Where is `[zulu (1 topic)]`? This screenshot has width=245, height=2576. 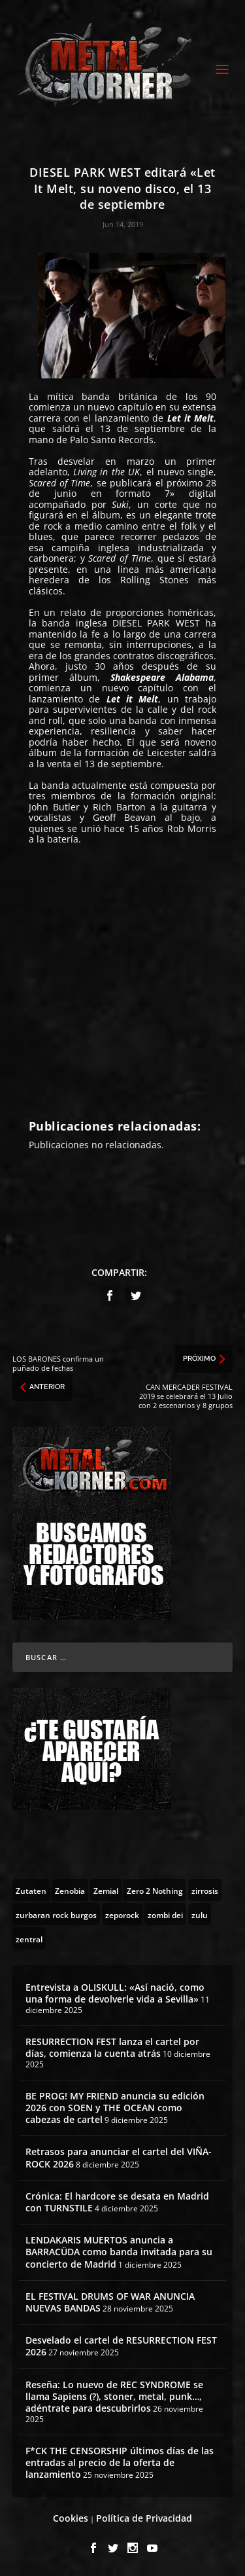
[zulu (1 topic)] is located at coordinates (199, 1914).